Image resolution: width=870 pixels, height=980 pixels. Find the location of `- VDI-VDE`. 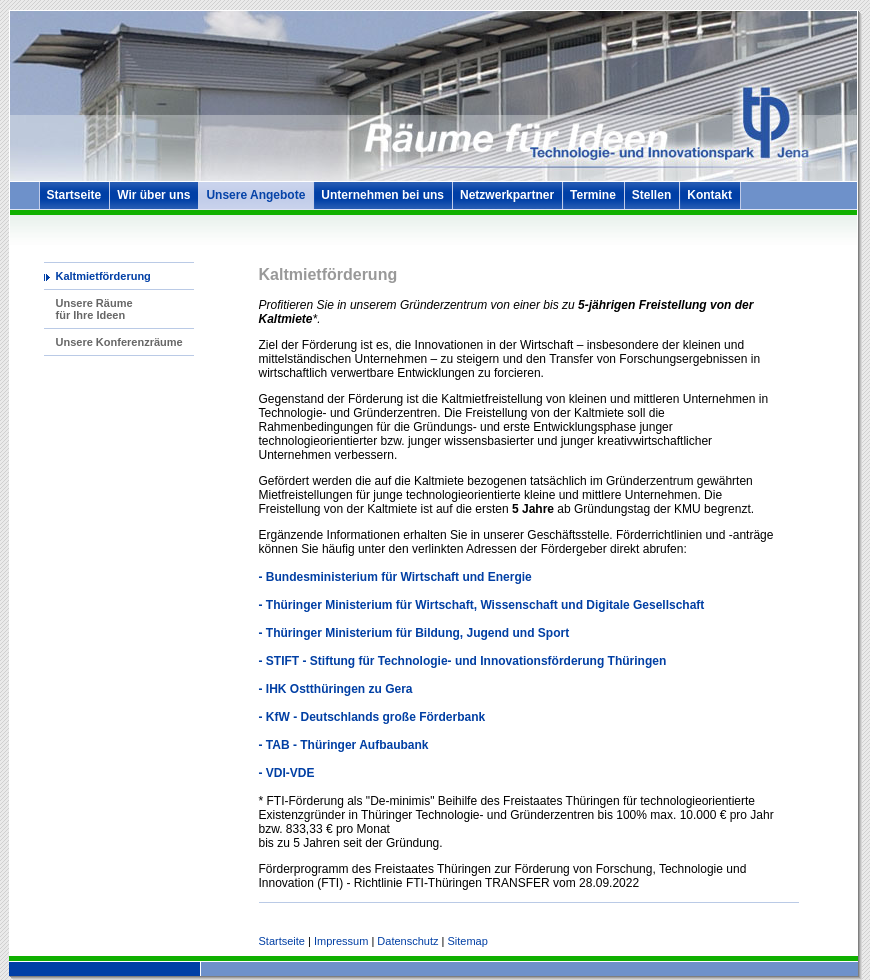

- VDI-VDE is located at coordinates (287, 773).